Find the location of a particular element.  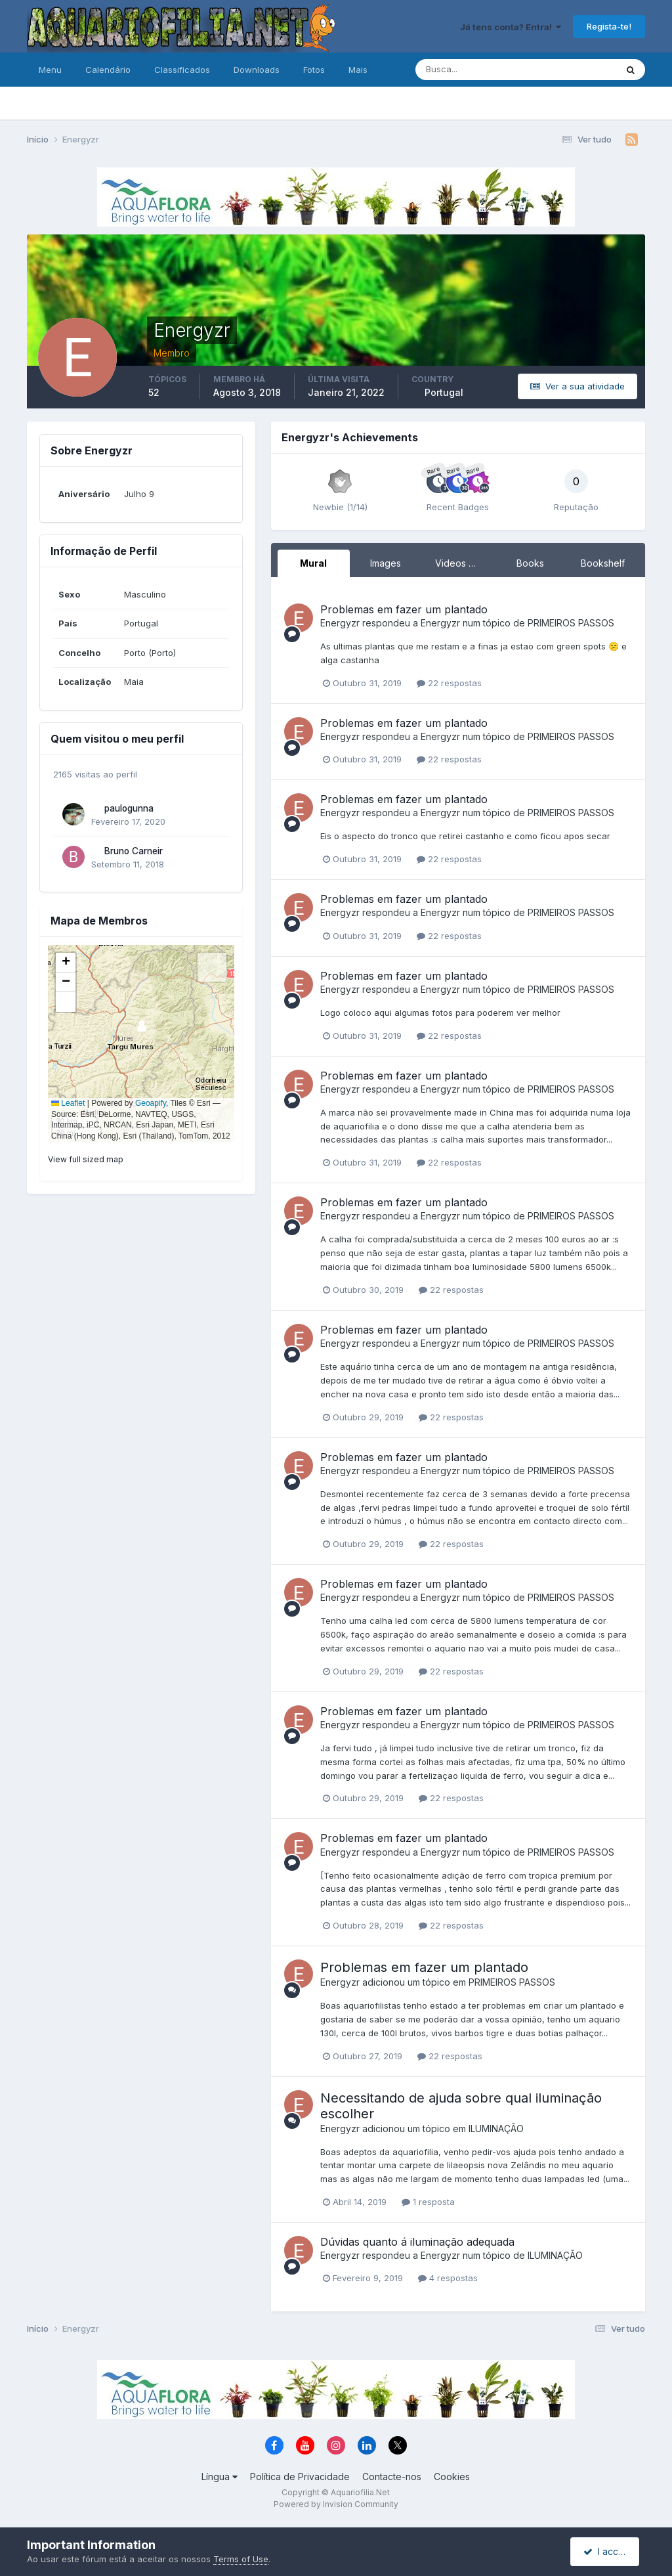

4 respostas is located at coordinates (448, 2278).